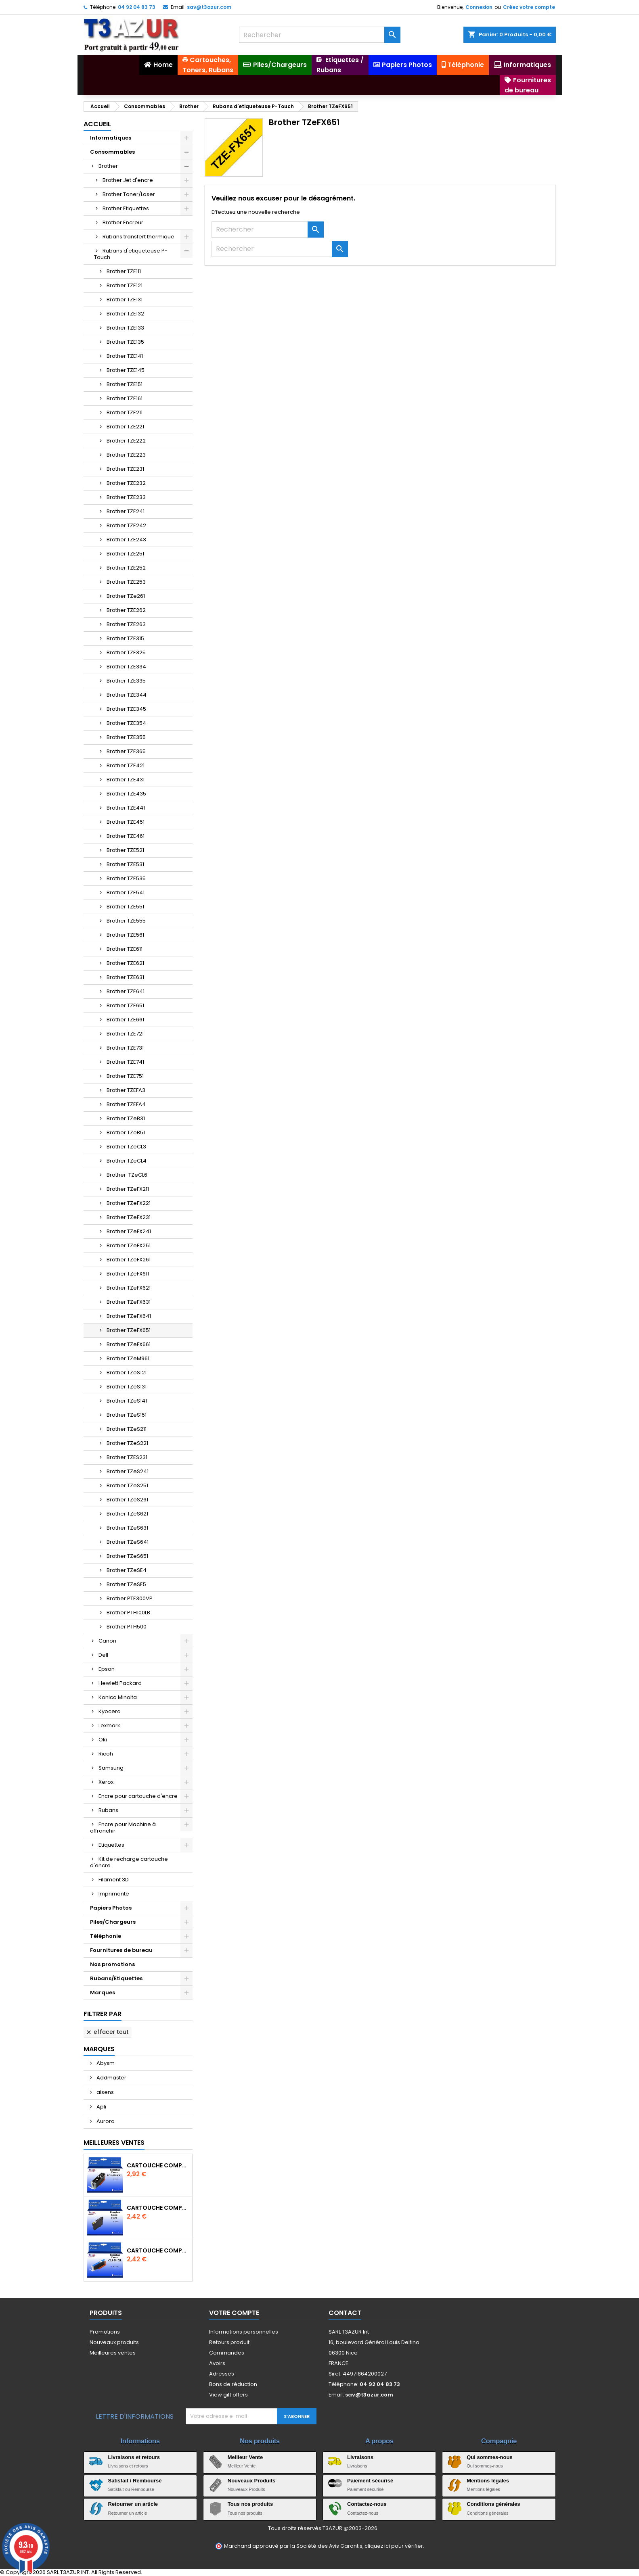  I want to click on Brother PTE300VP, so click(130, 1598).